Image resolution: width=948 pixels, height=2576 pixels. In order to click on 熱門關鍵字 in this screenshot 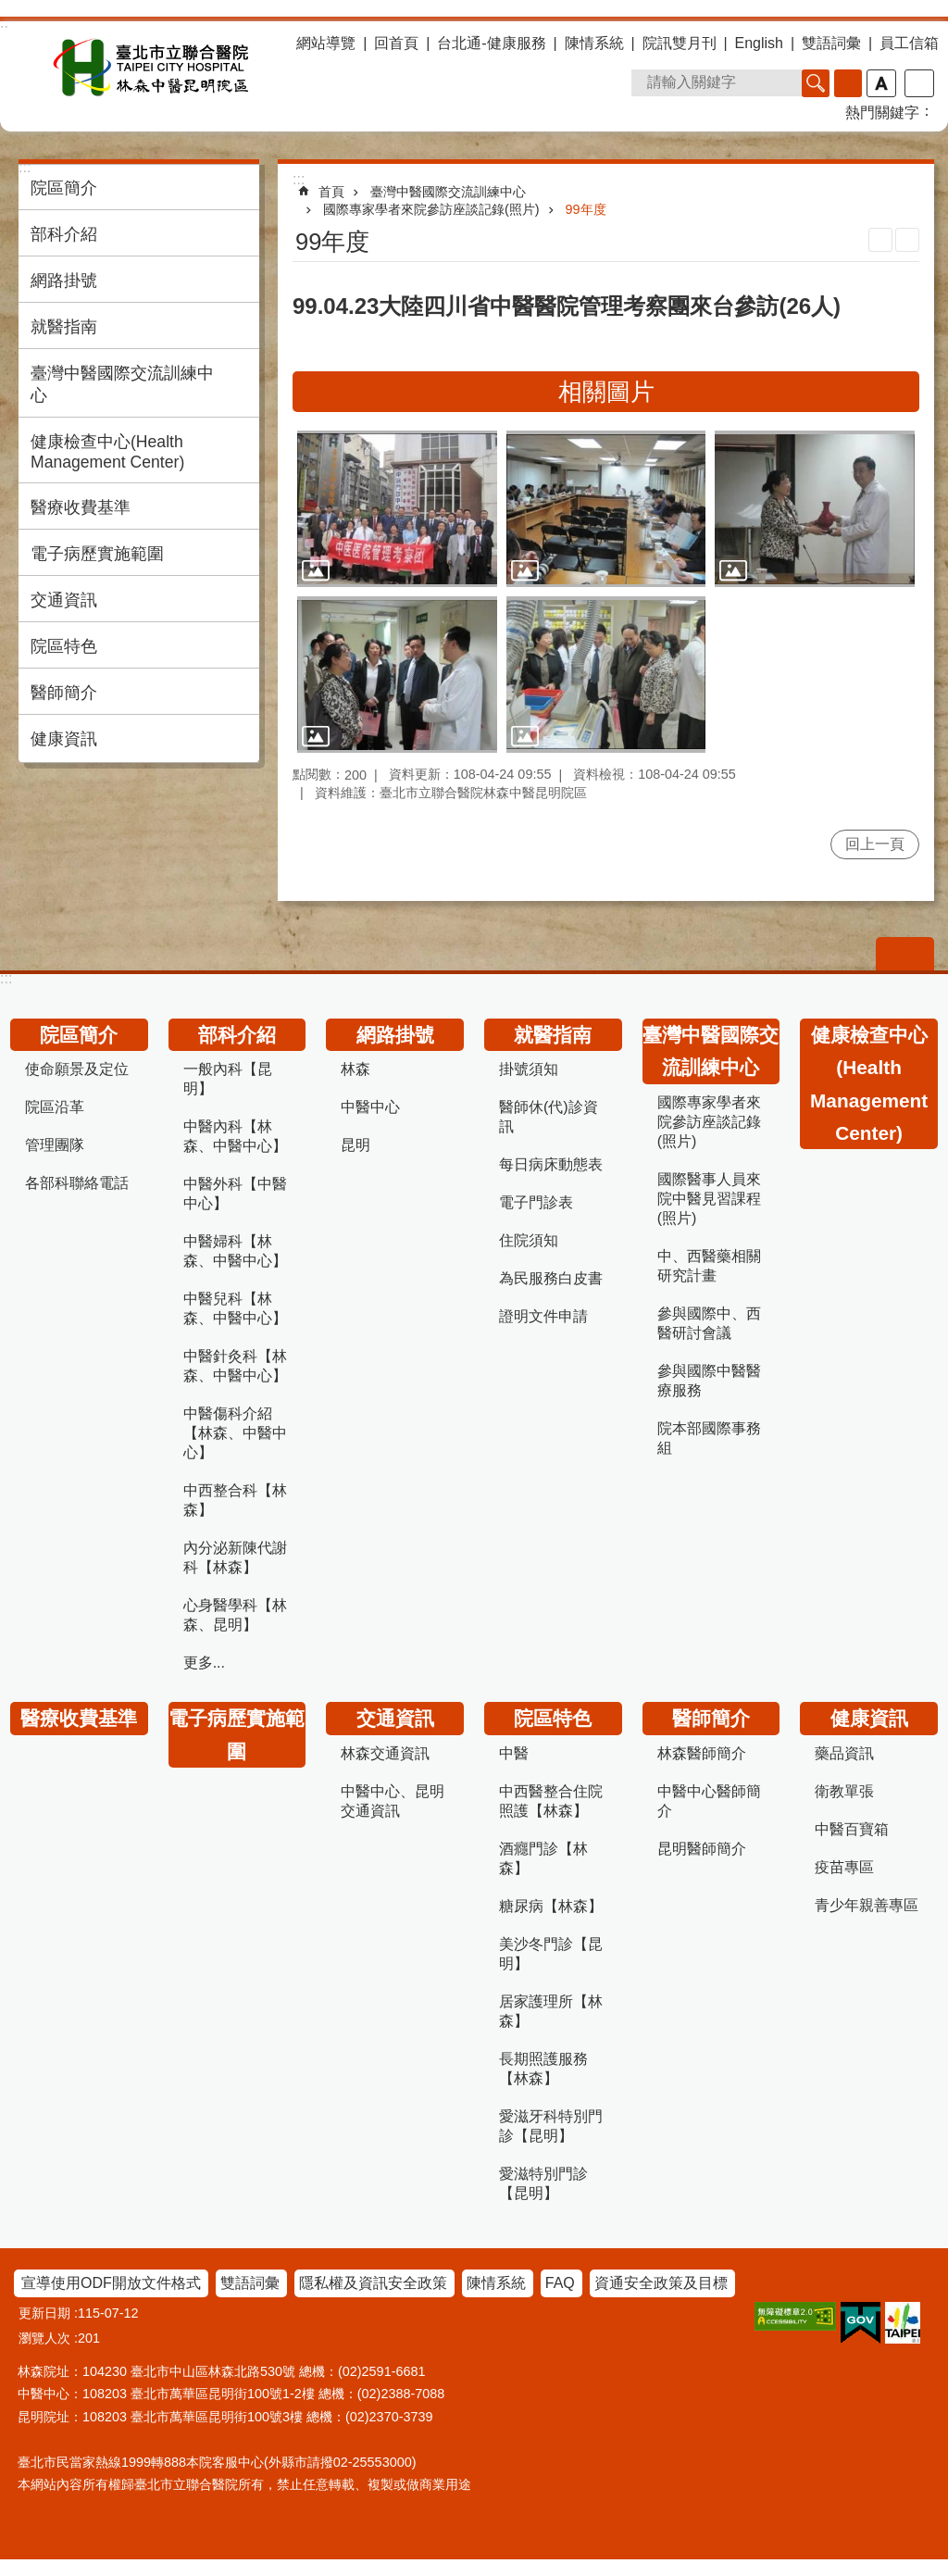, I will do `click(882, 112)`.